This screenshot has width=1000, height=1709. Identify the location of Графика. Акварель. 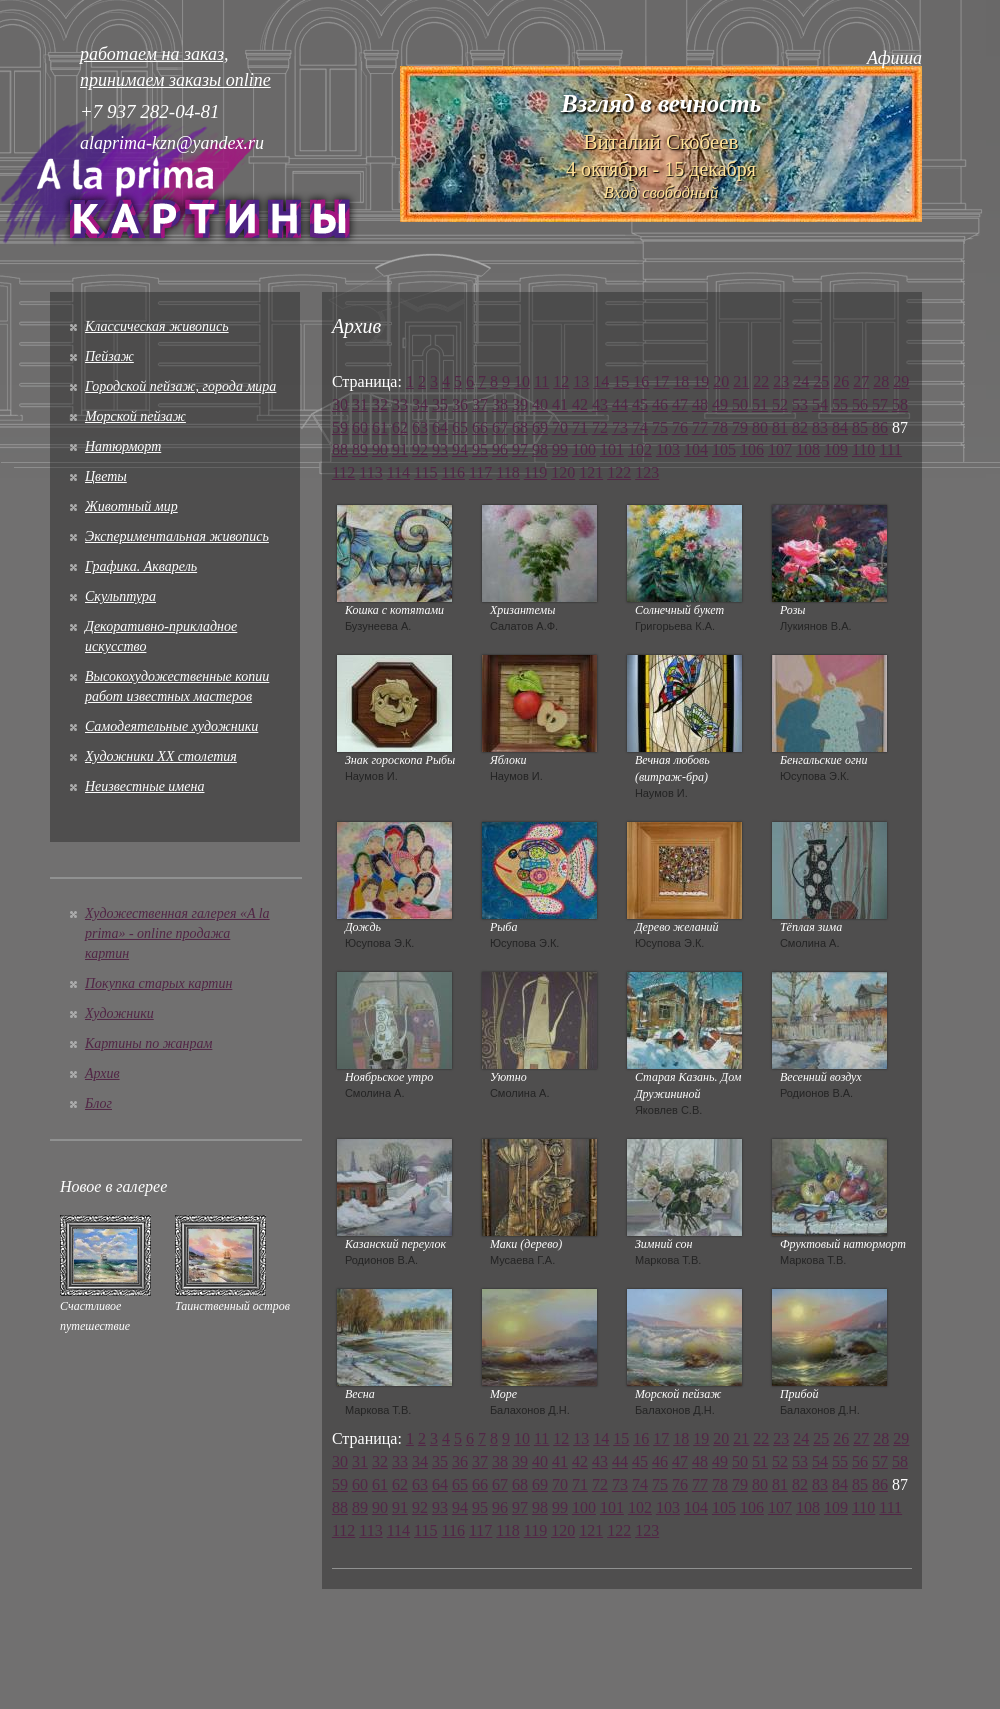
(141, 566).